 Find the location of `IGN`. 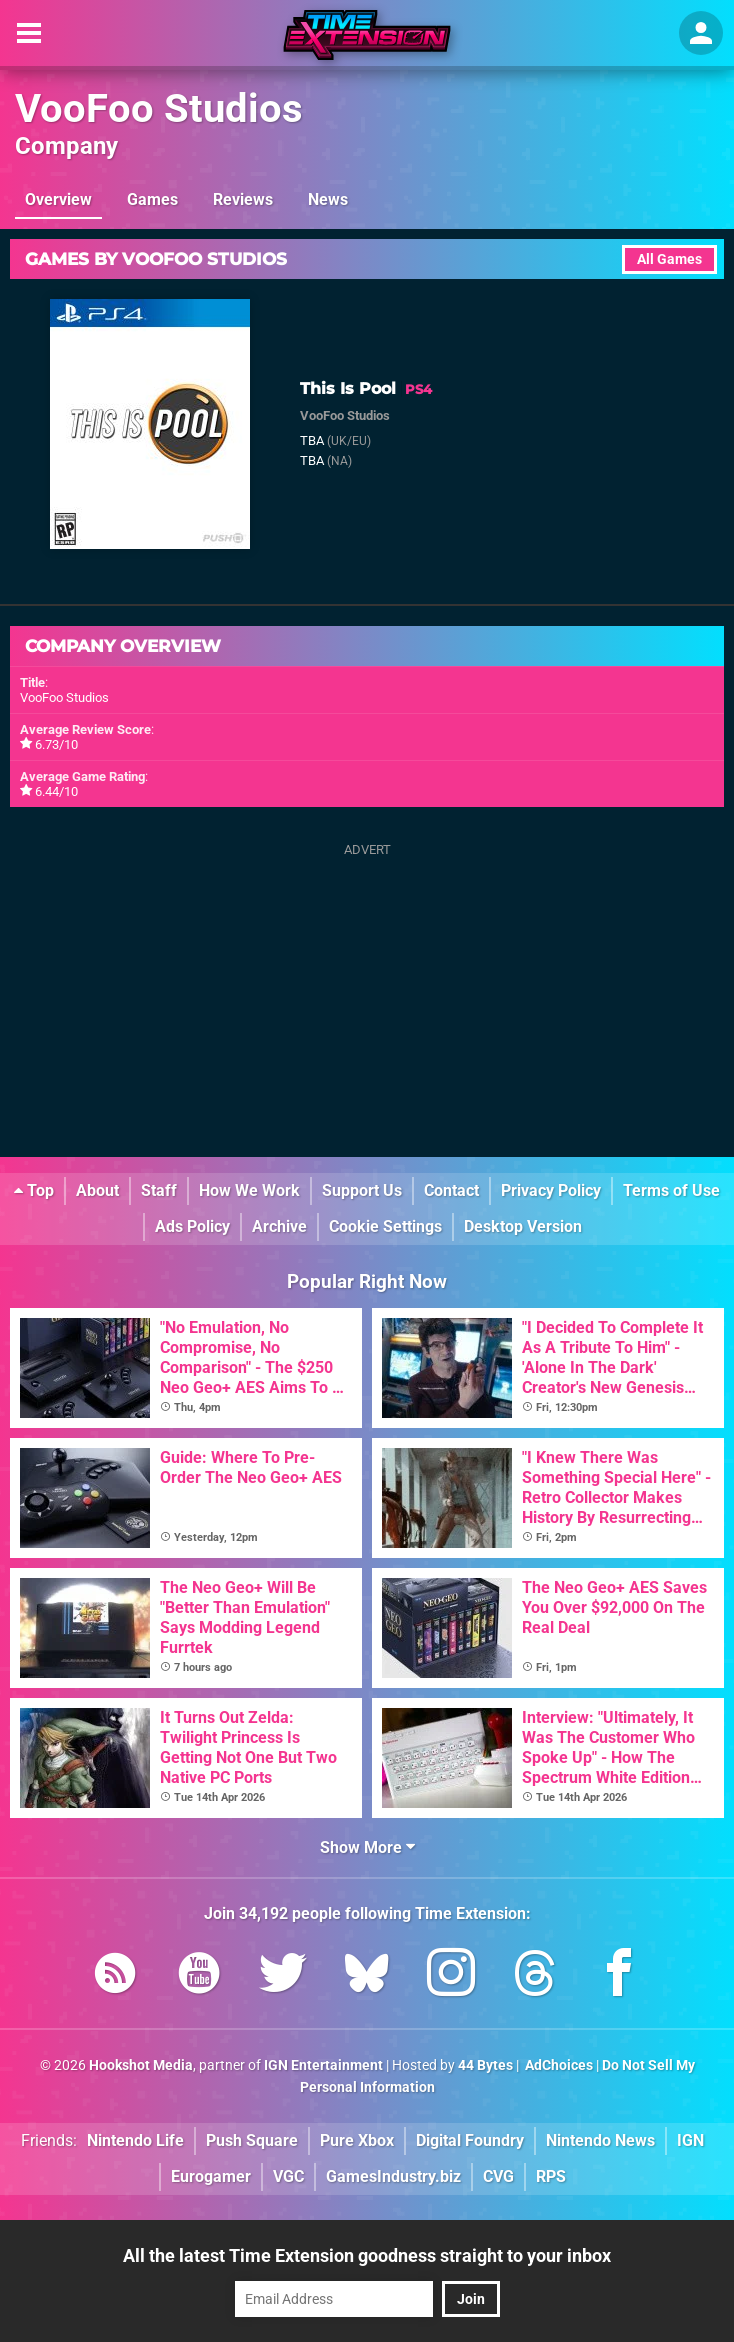

IGN is located at coordinates (690, 2140).